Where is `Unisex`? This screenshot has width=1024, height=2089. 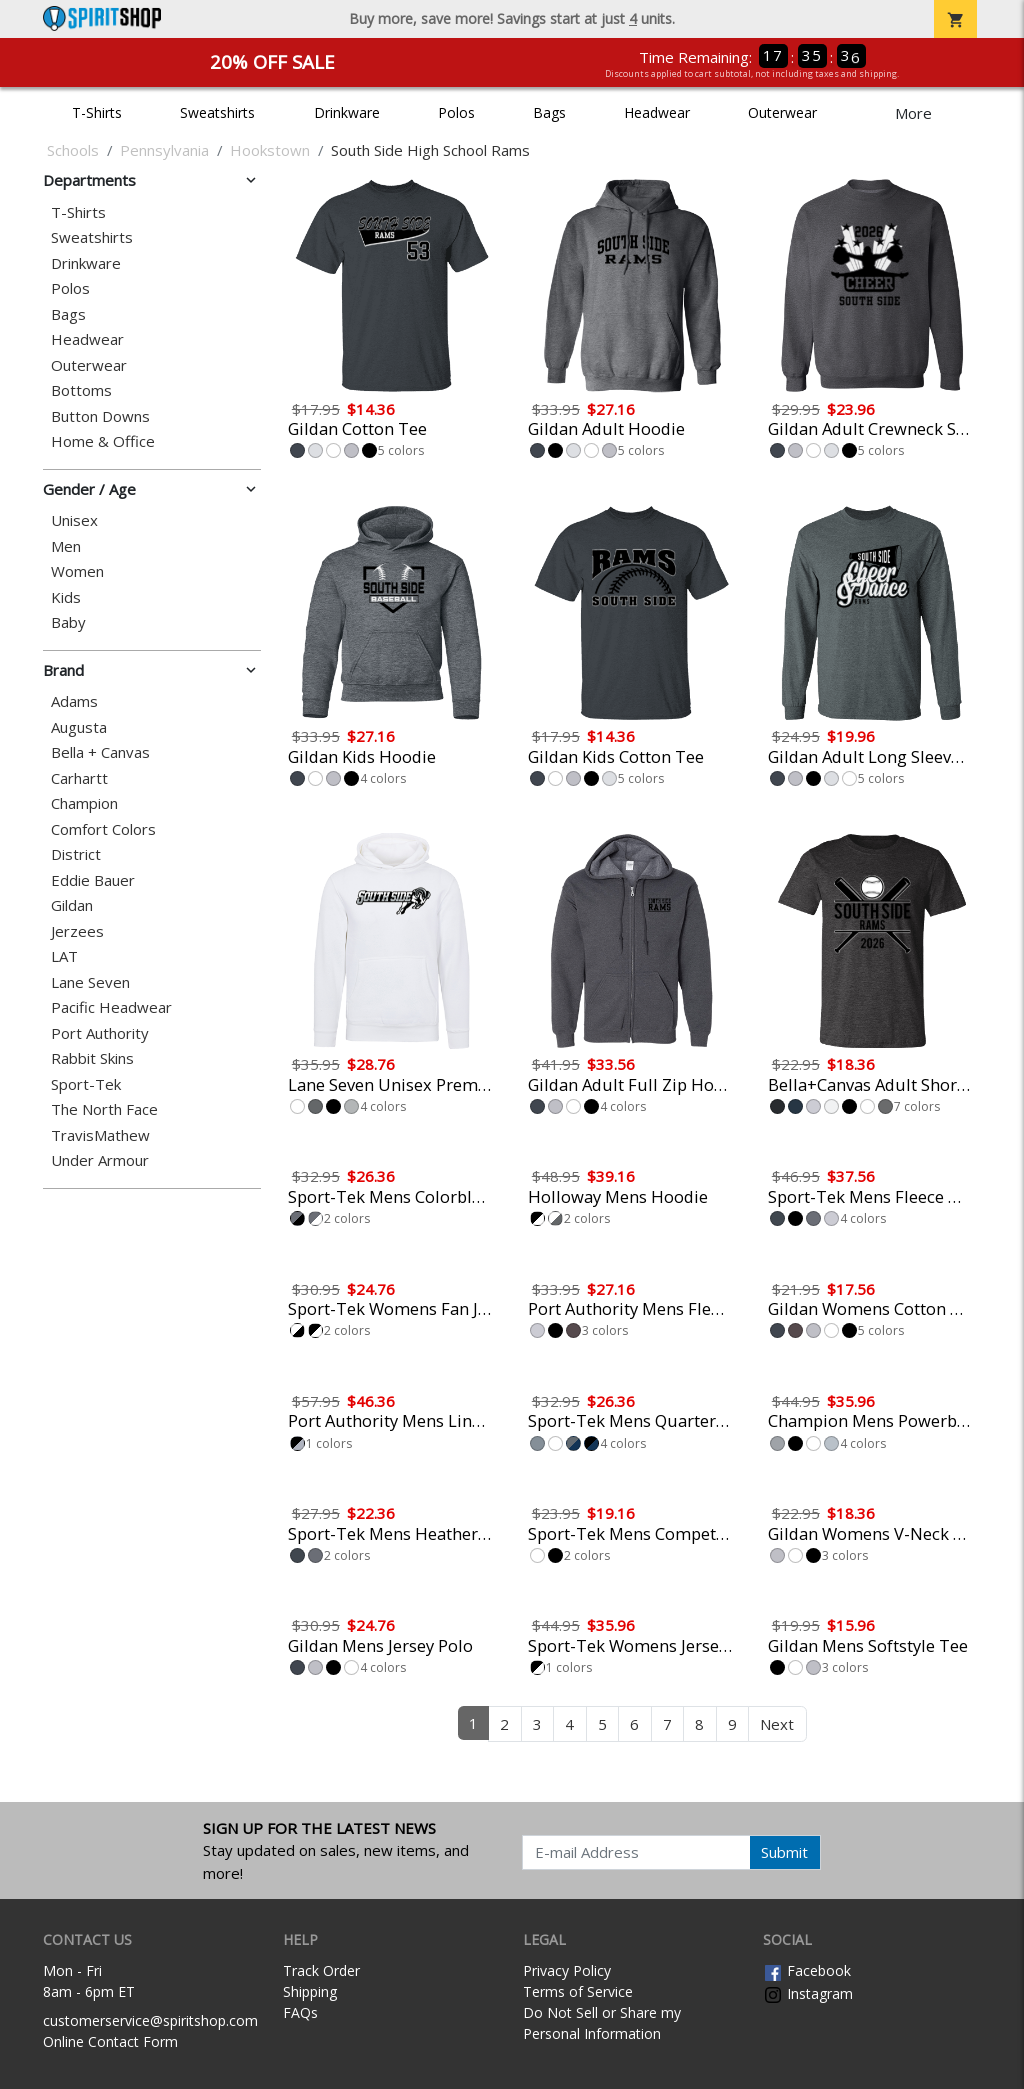
Unisex is located at coordinates (74, 520).